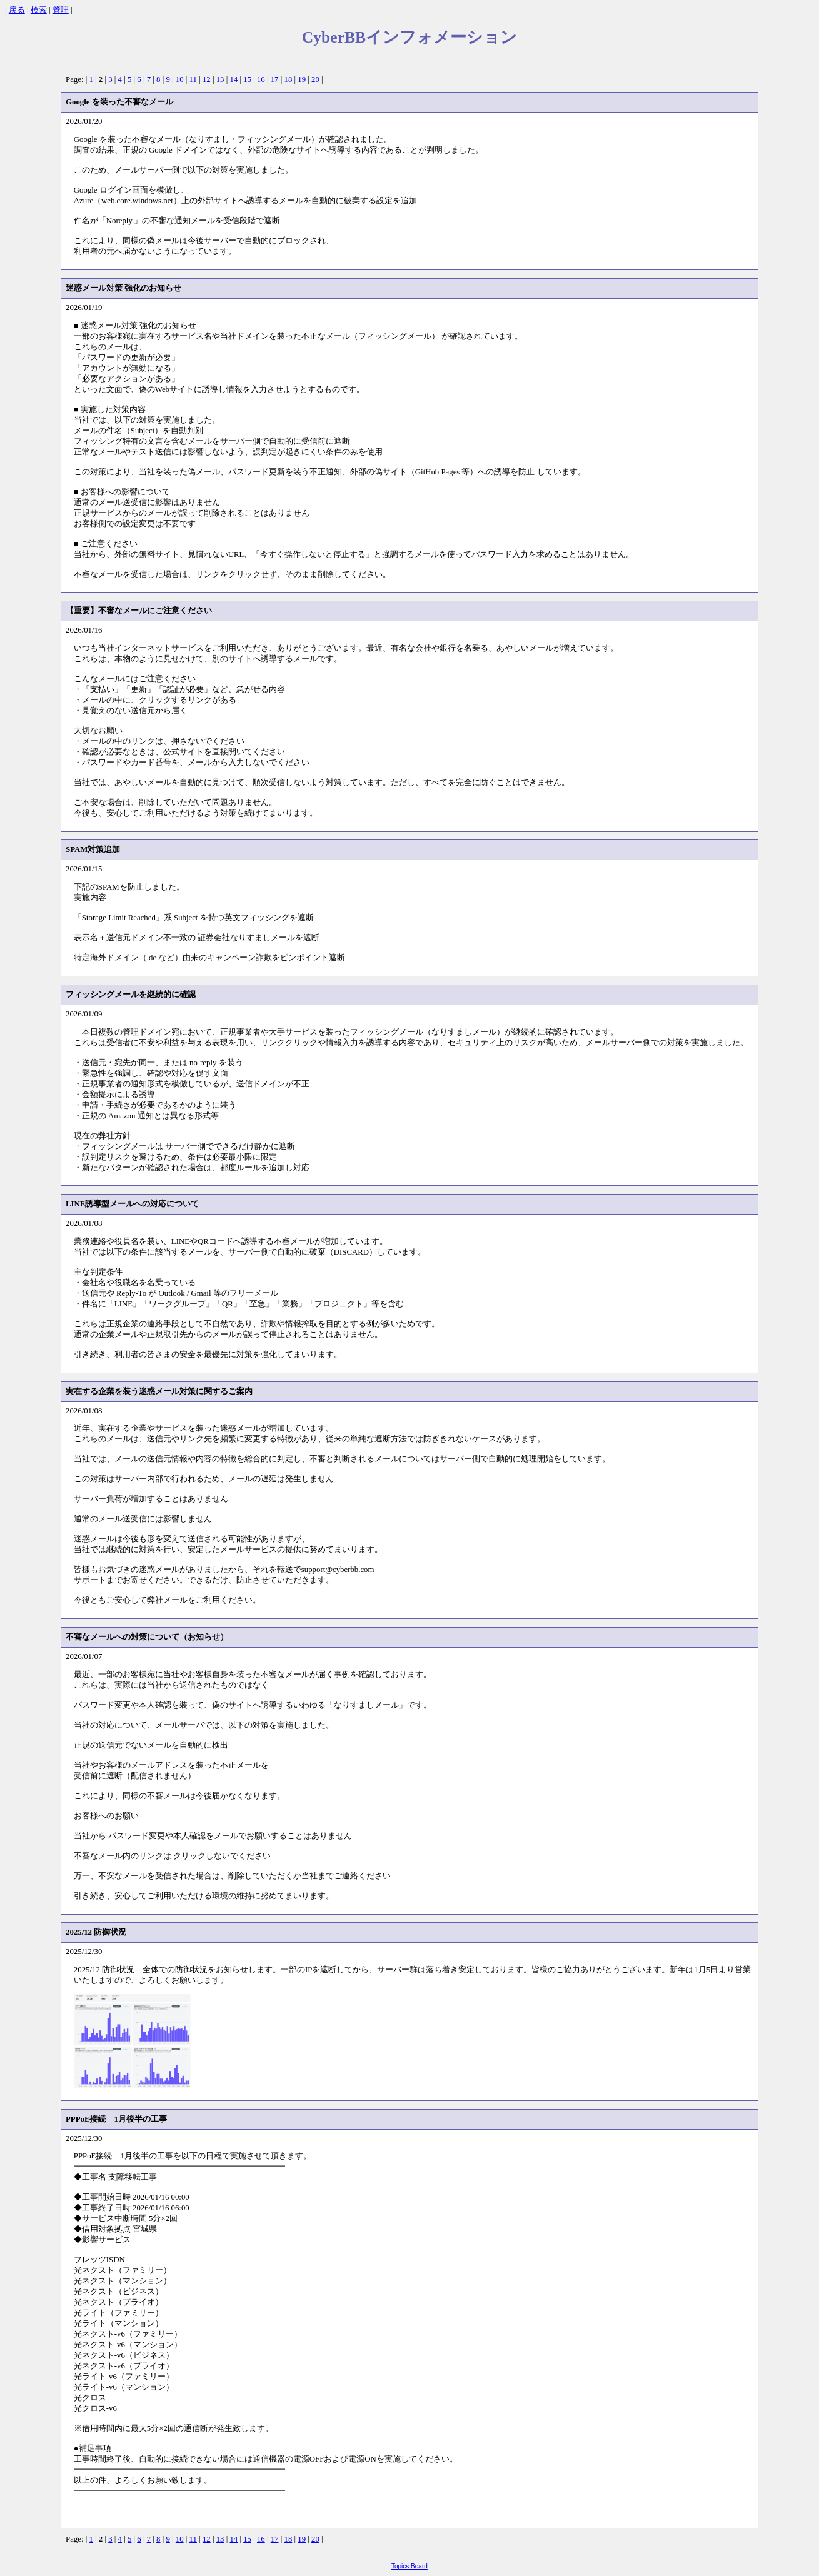 The image size is (819, 2576). What do you see at coordinates (39, 10) in the screenshot?
I see `検索` at bounding box center [39, 10].